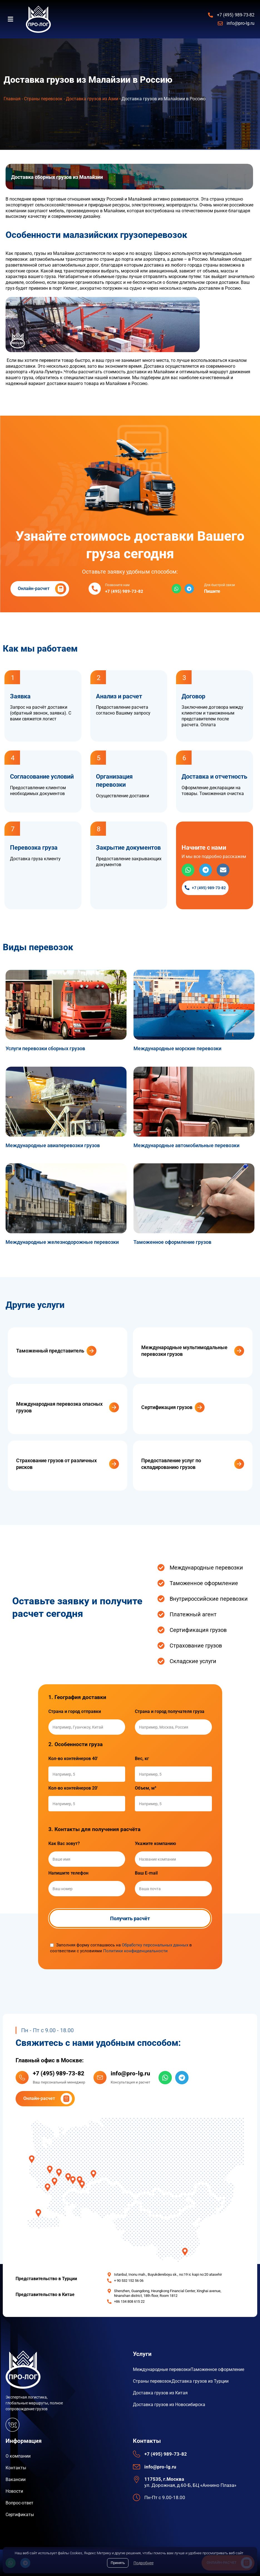 The height and width of the screenshot is (2576, 260). I want to click on Сертификация грузов, so click(166, 1407).